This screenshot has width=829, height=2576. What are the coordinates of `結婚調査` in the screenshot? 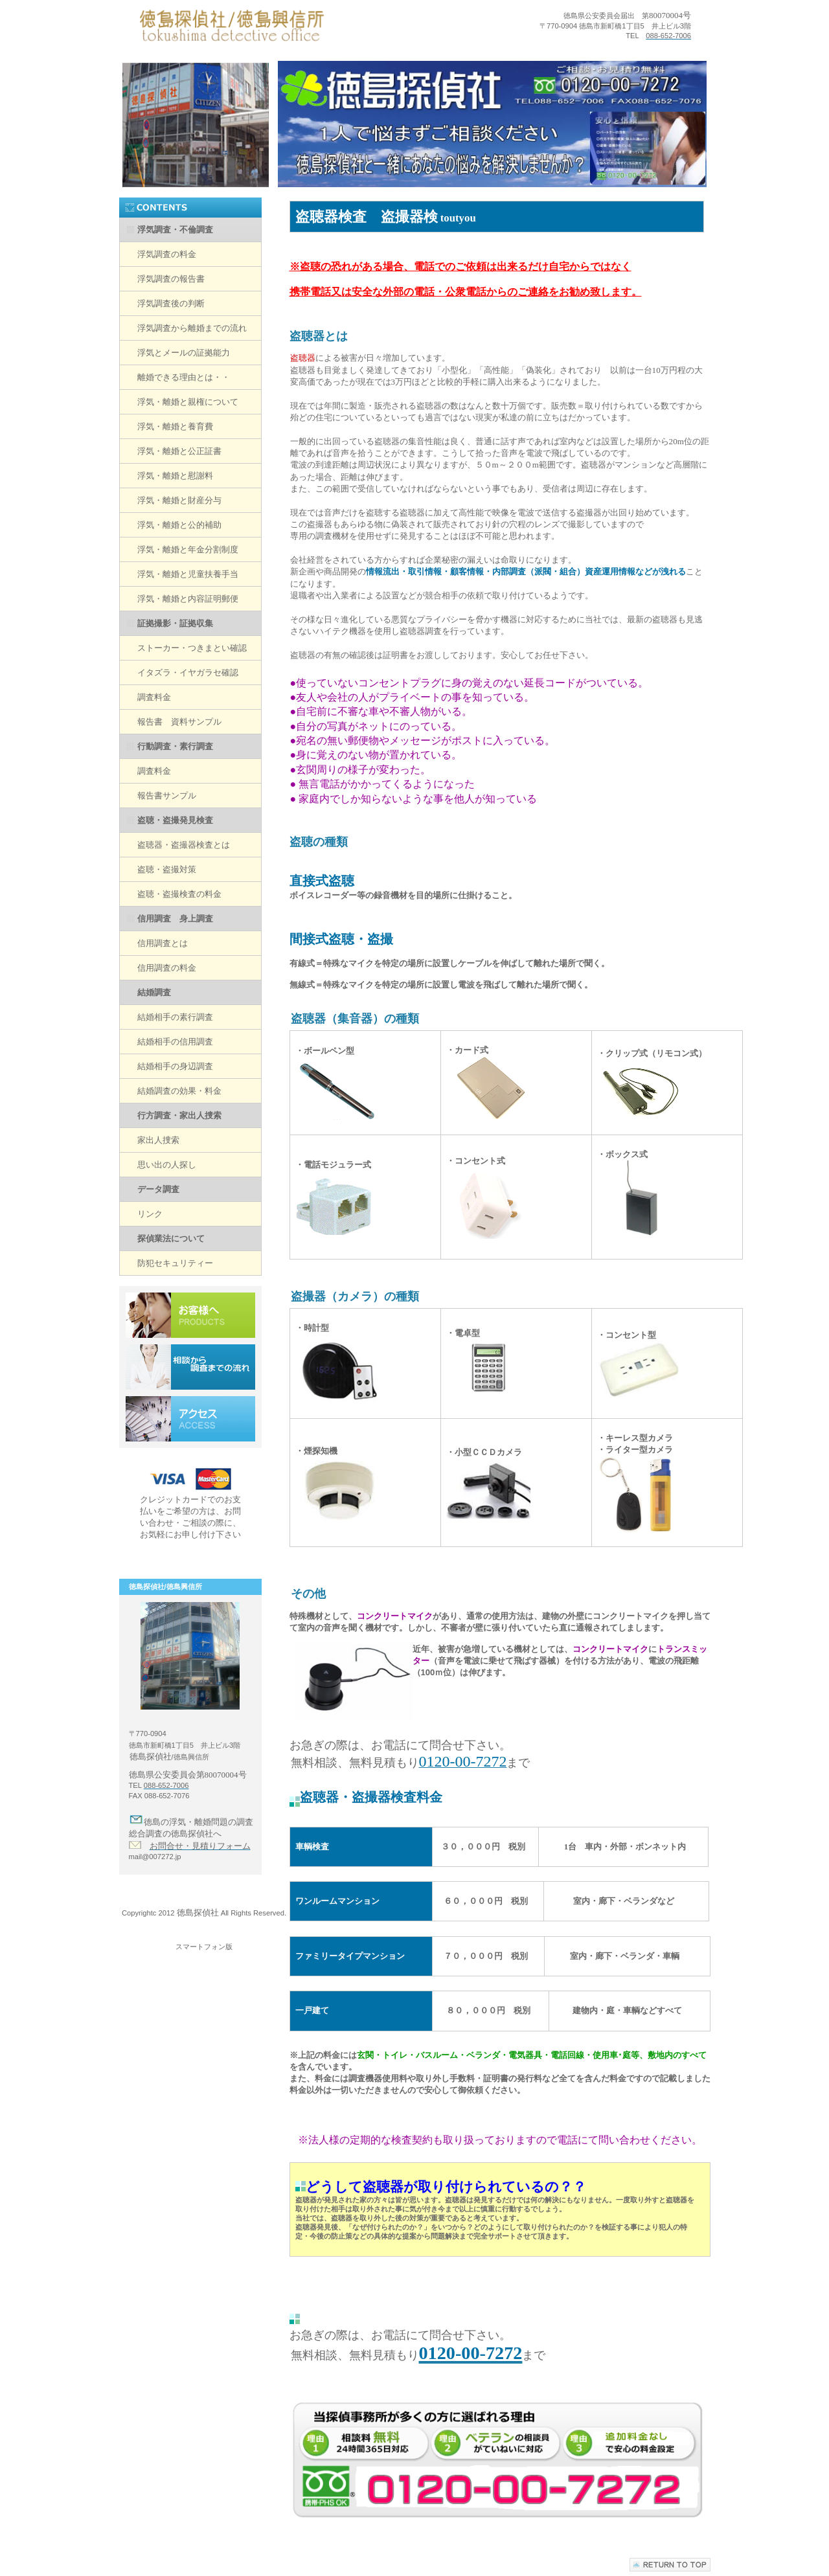 It's located at (154, 992).